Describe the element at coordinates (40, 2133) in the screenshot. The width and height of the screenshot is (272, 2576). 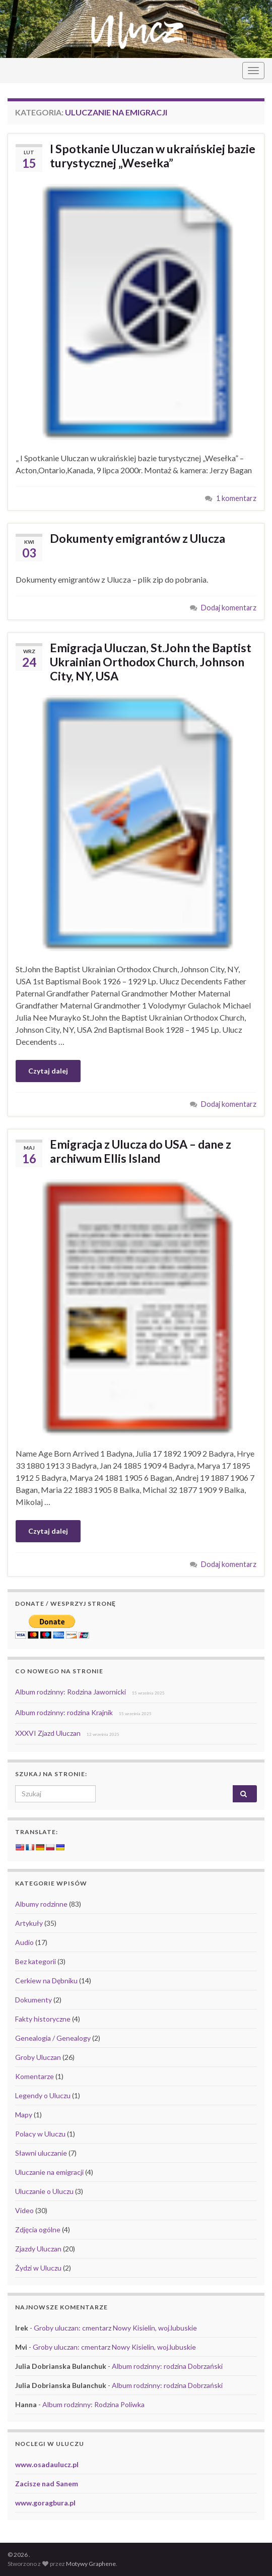
I see `Polacy w Uluczu` at that location.